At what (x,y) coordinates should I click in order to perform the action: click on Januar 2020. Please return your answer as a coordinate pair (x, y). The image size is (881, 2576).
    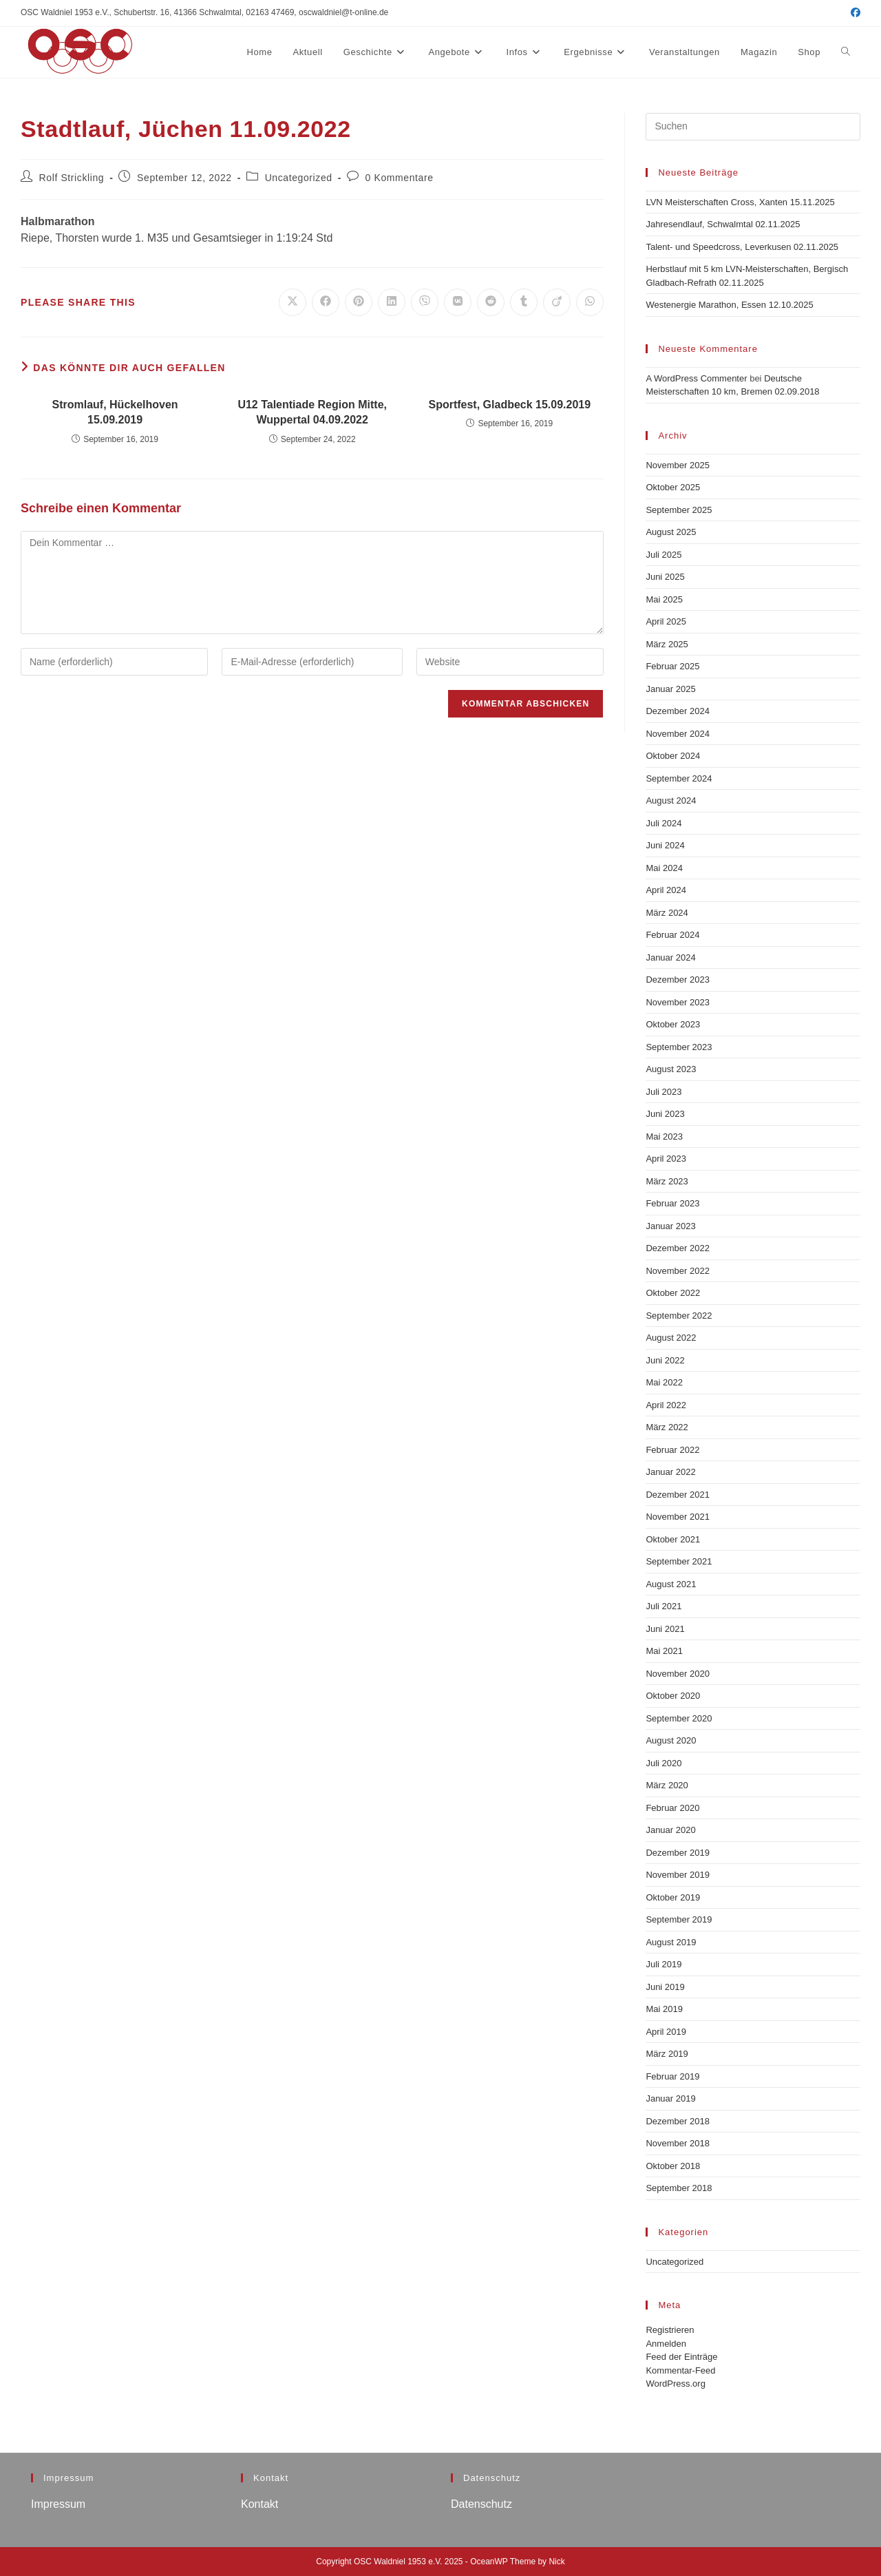
    Looking at the image, I should click on (670, 1830).